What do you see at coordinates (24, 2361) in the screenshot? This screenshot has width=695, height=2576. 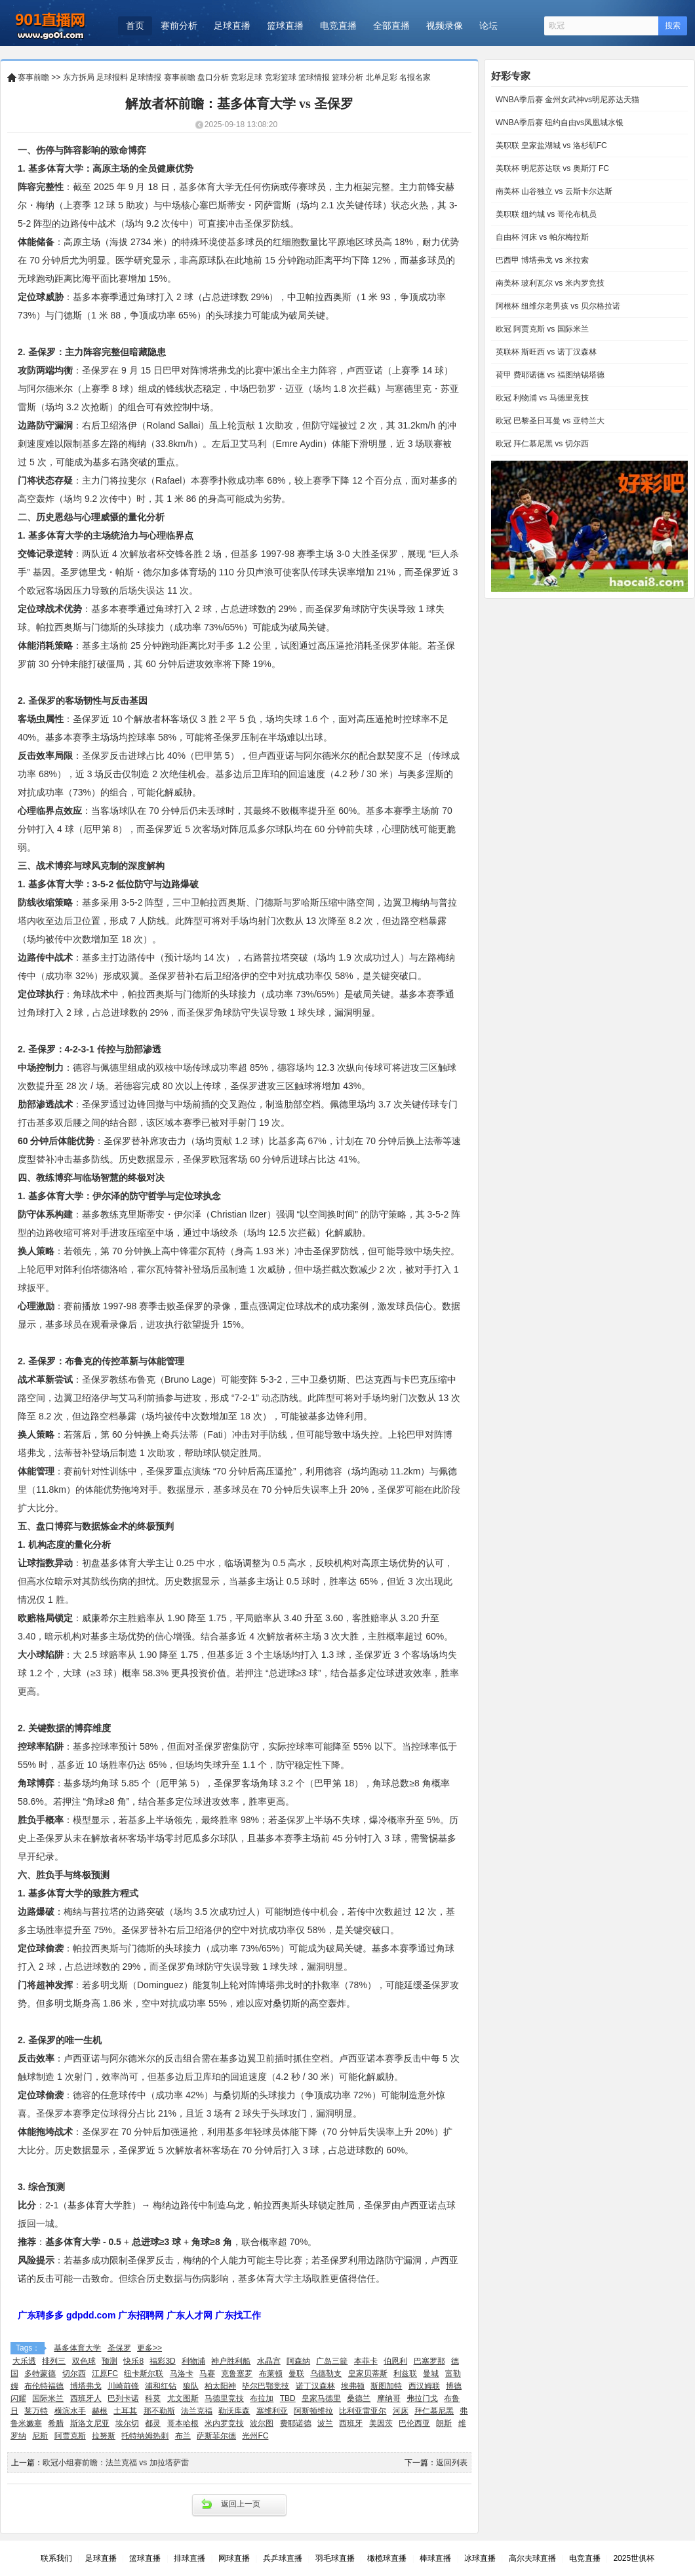 I see `大乐透` at bounding box center [24, 2361].